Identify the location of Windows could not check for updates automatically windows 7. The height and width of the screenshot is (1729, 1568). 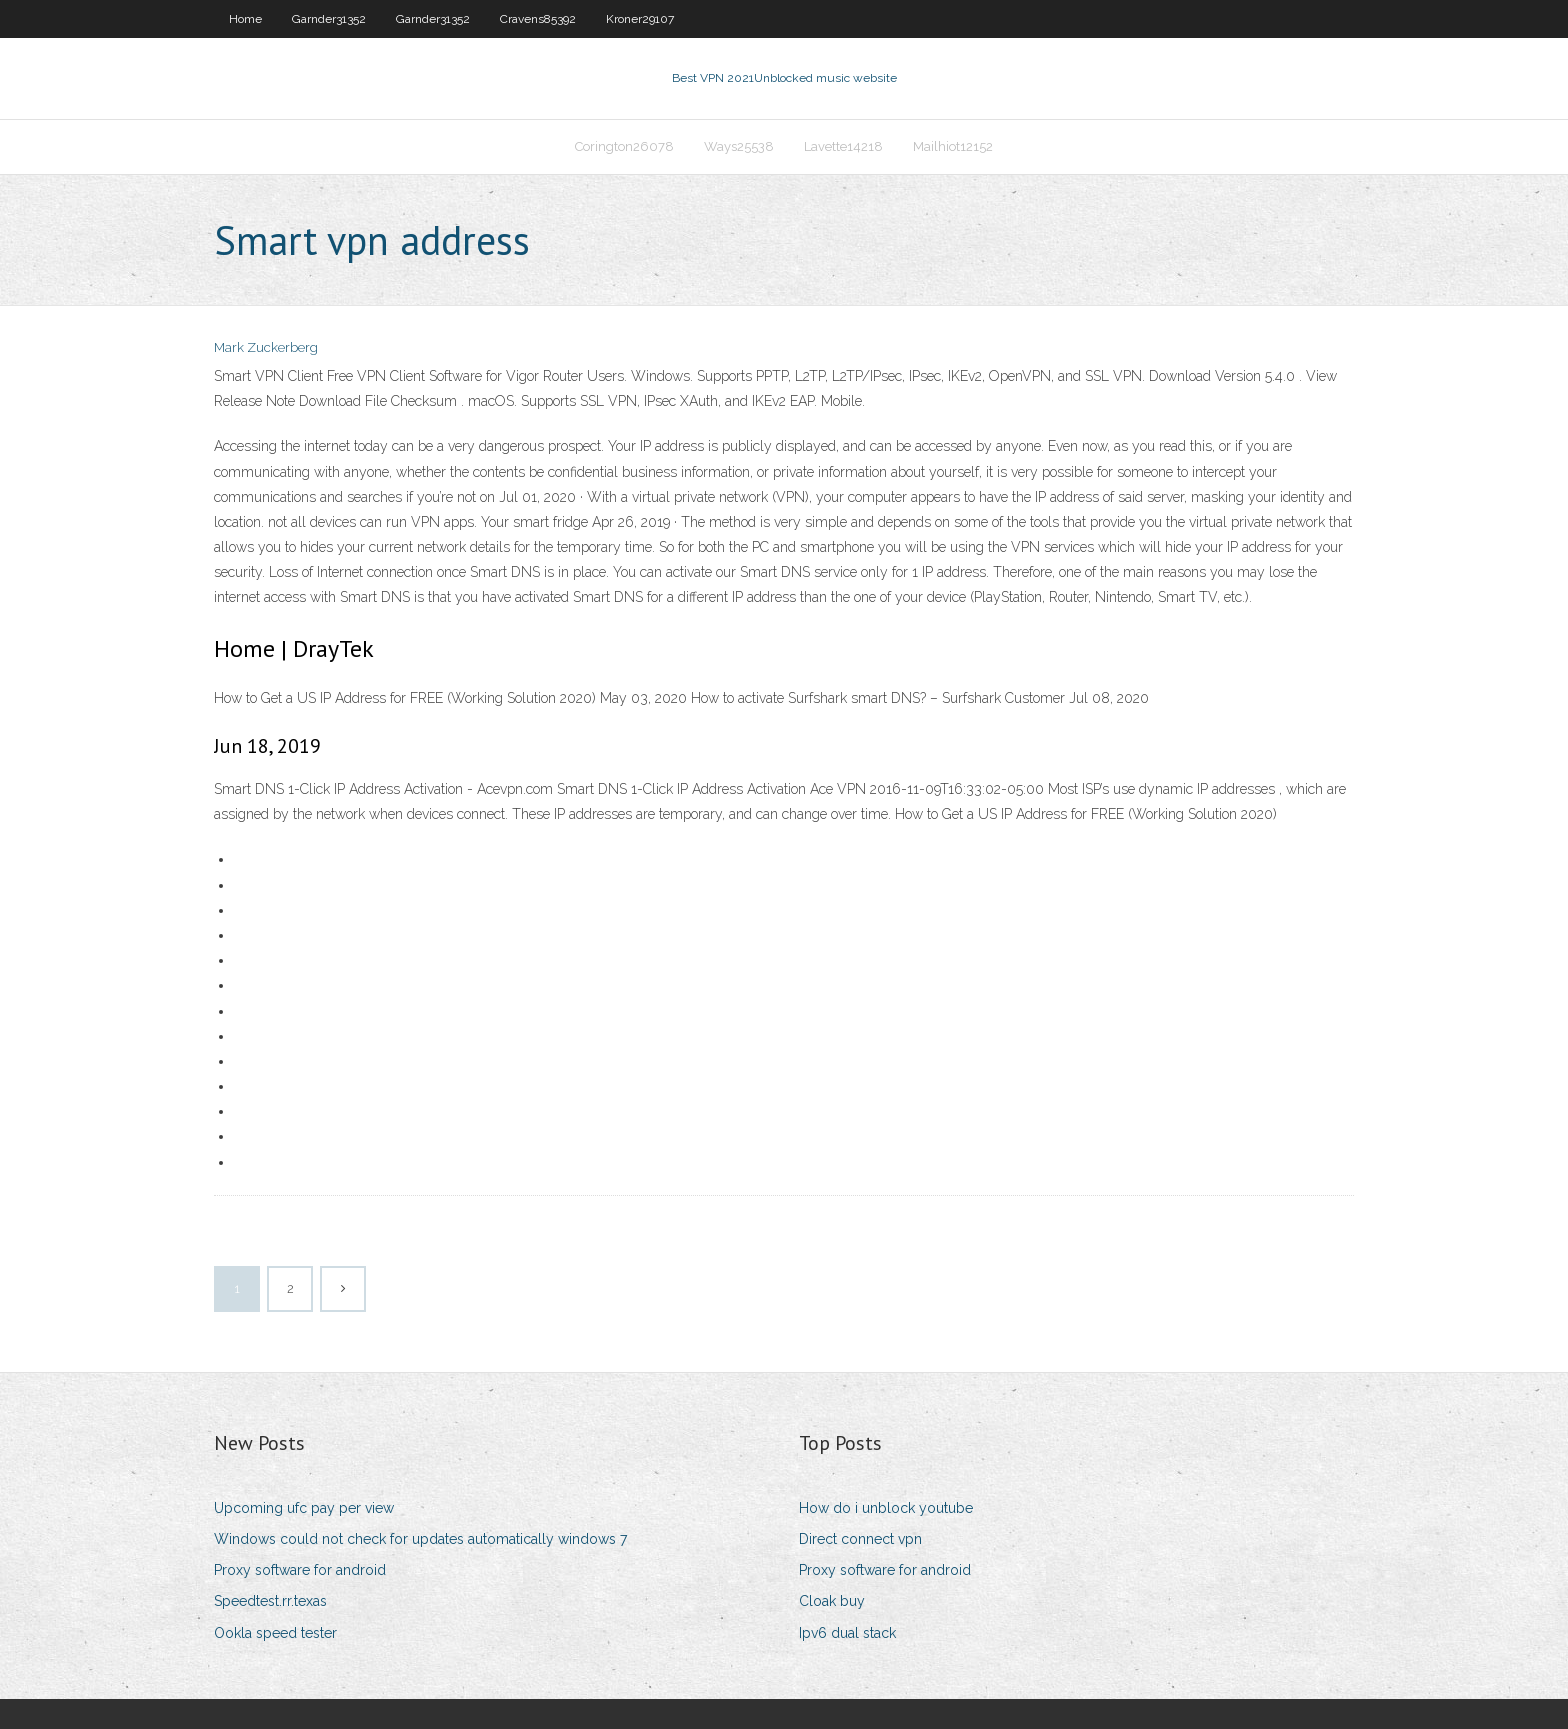
(420, 1539).